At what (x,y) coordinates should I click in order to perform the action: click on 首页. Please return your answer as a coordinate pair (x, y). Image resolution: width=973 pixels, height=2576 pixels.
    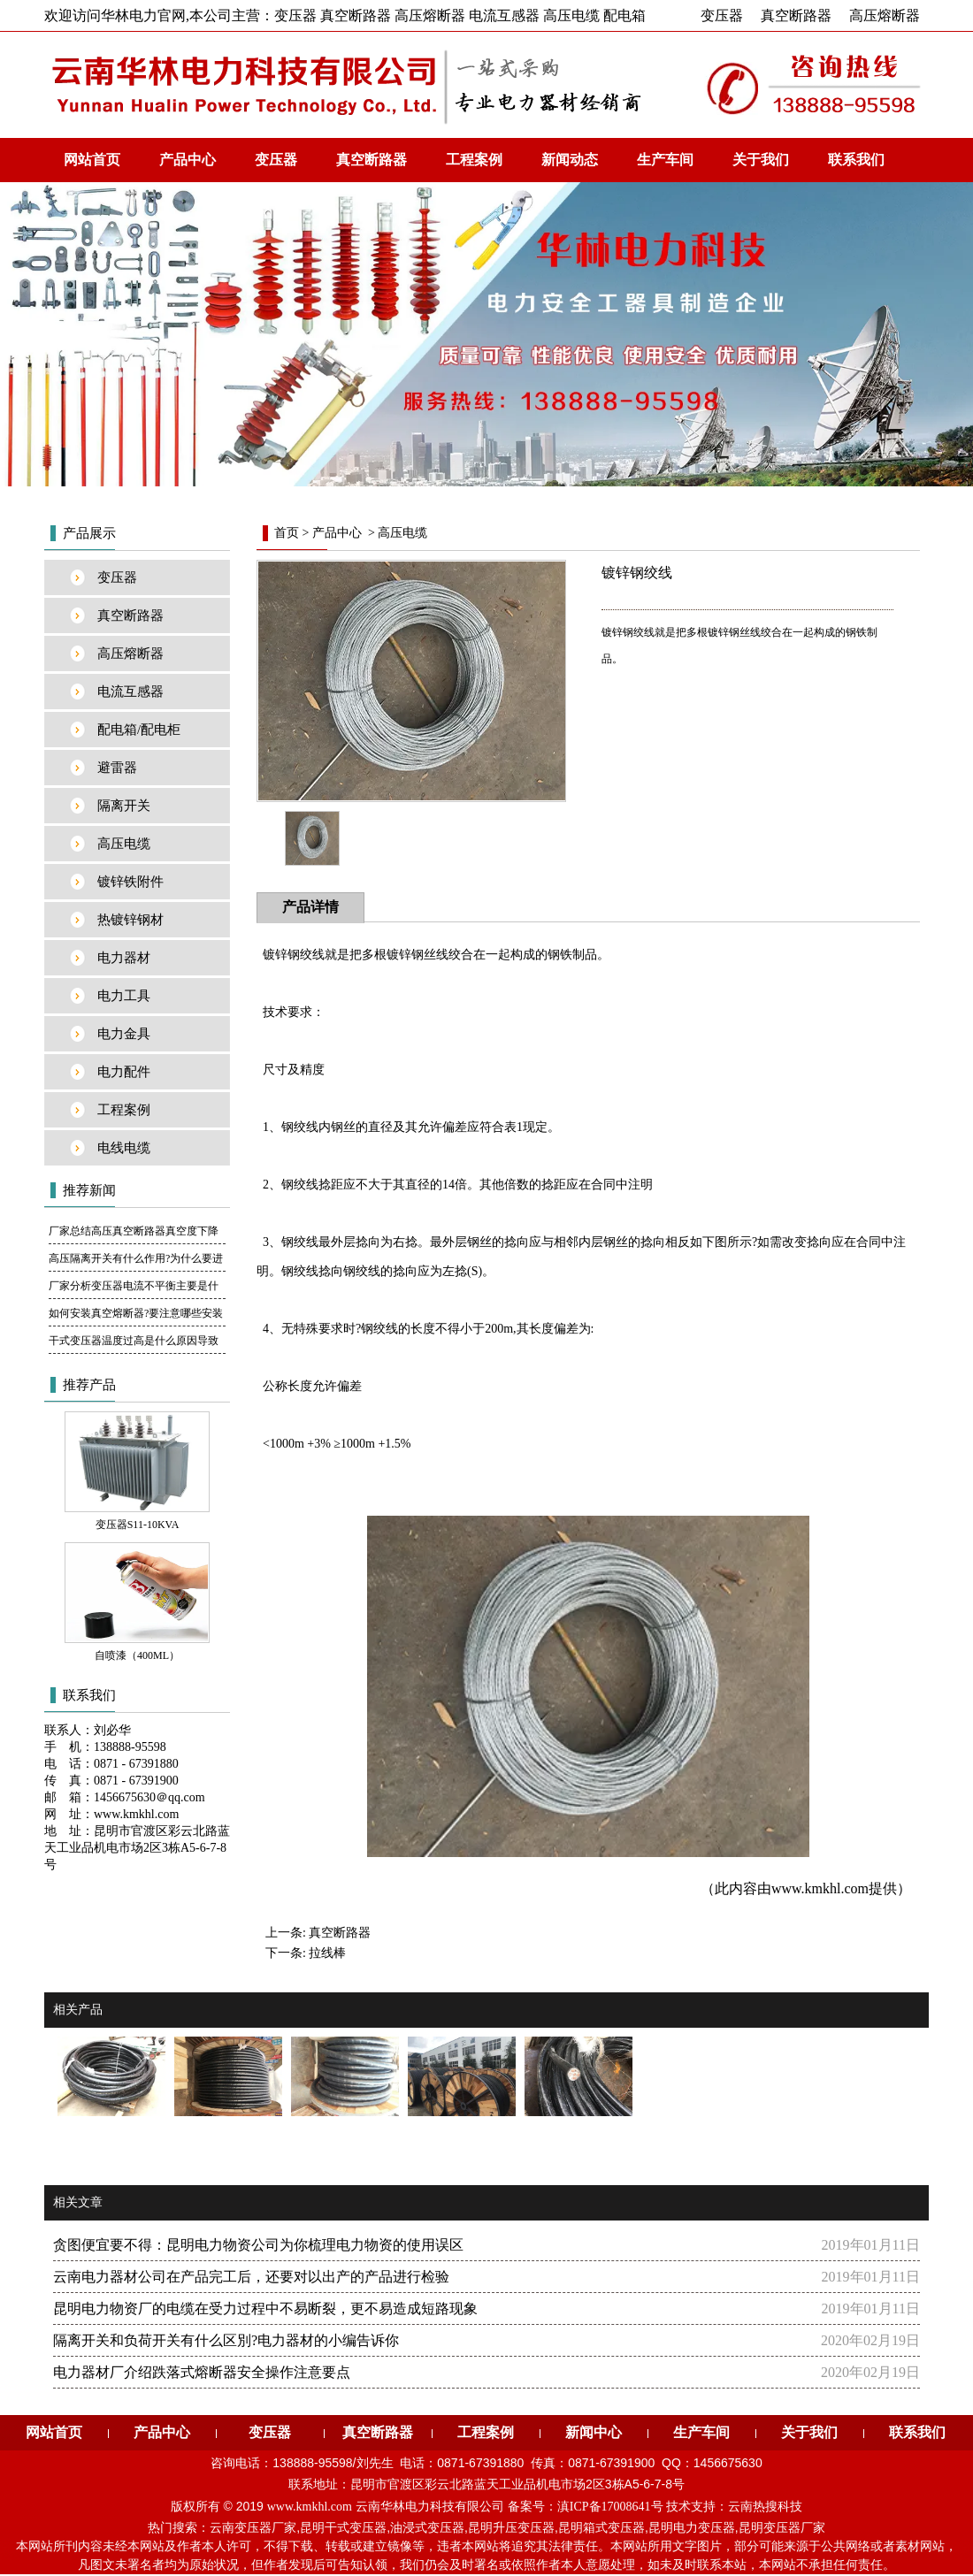
    Looking at the image, I should click on (286, 532).